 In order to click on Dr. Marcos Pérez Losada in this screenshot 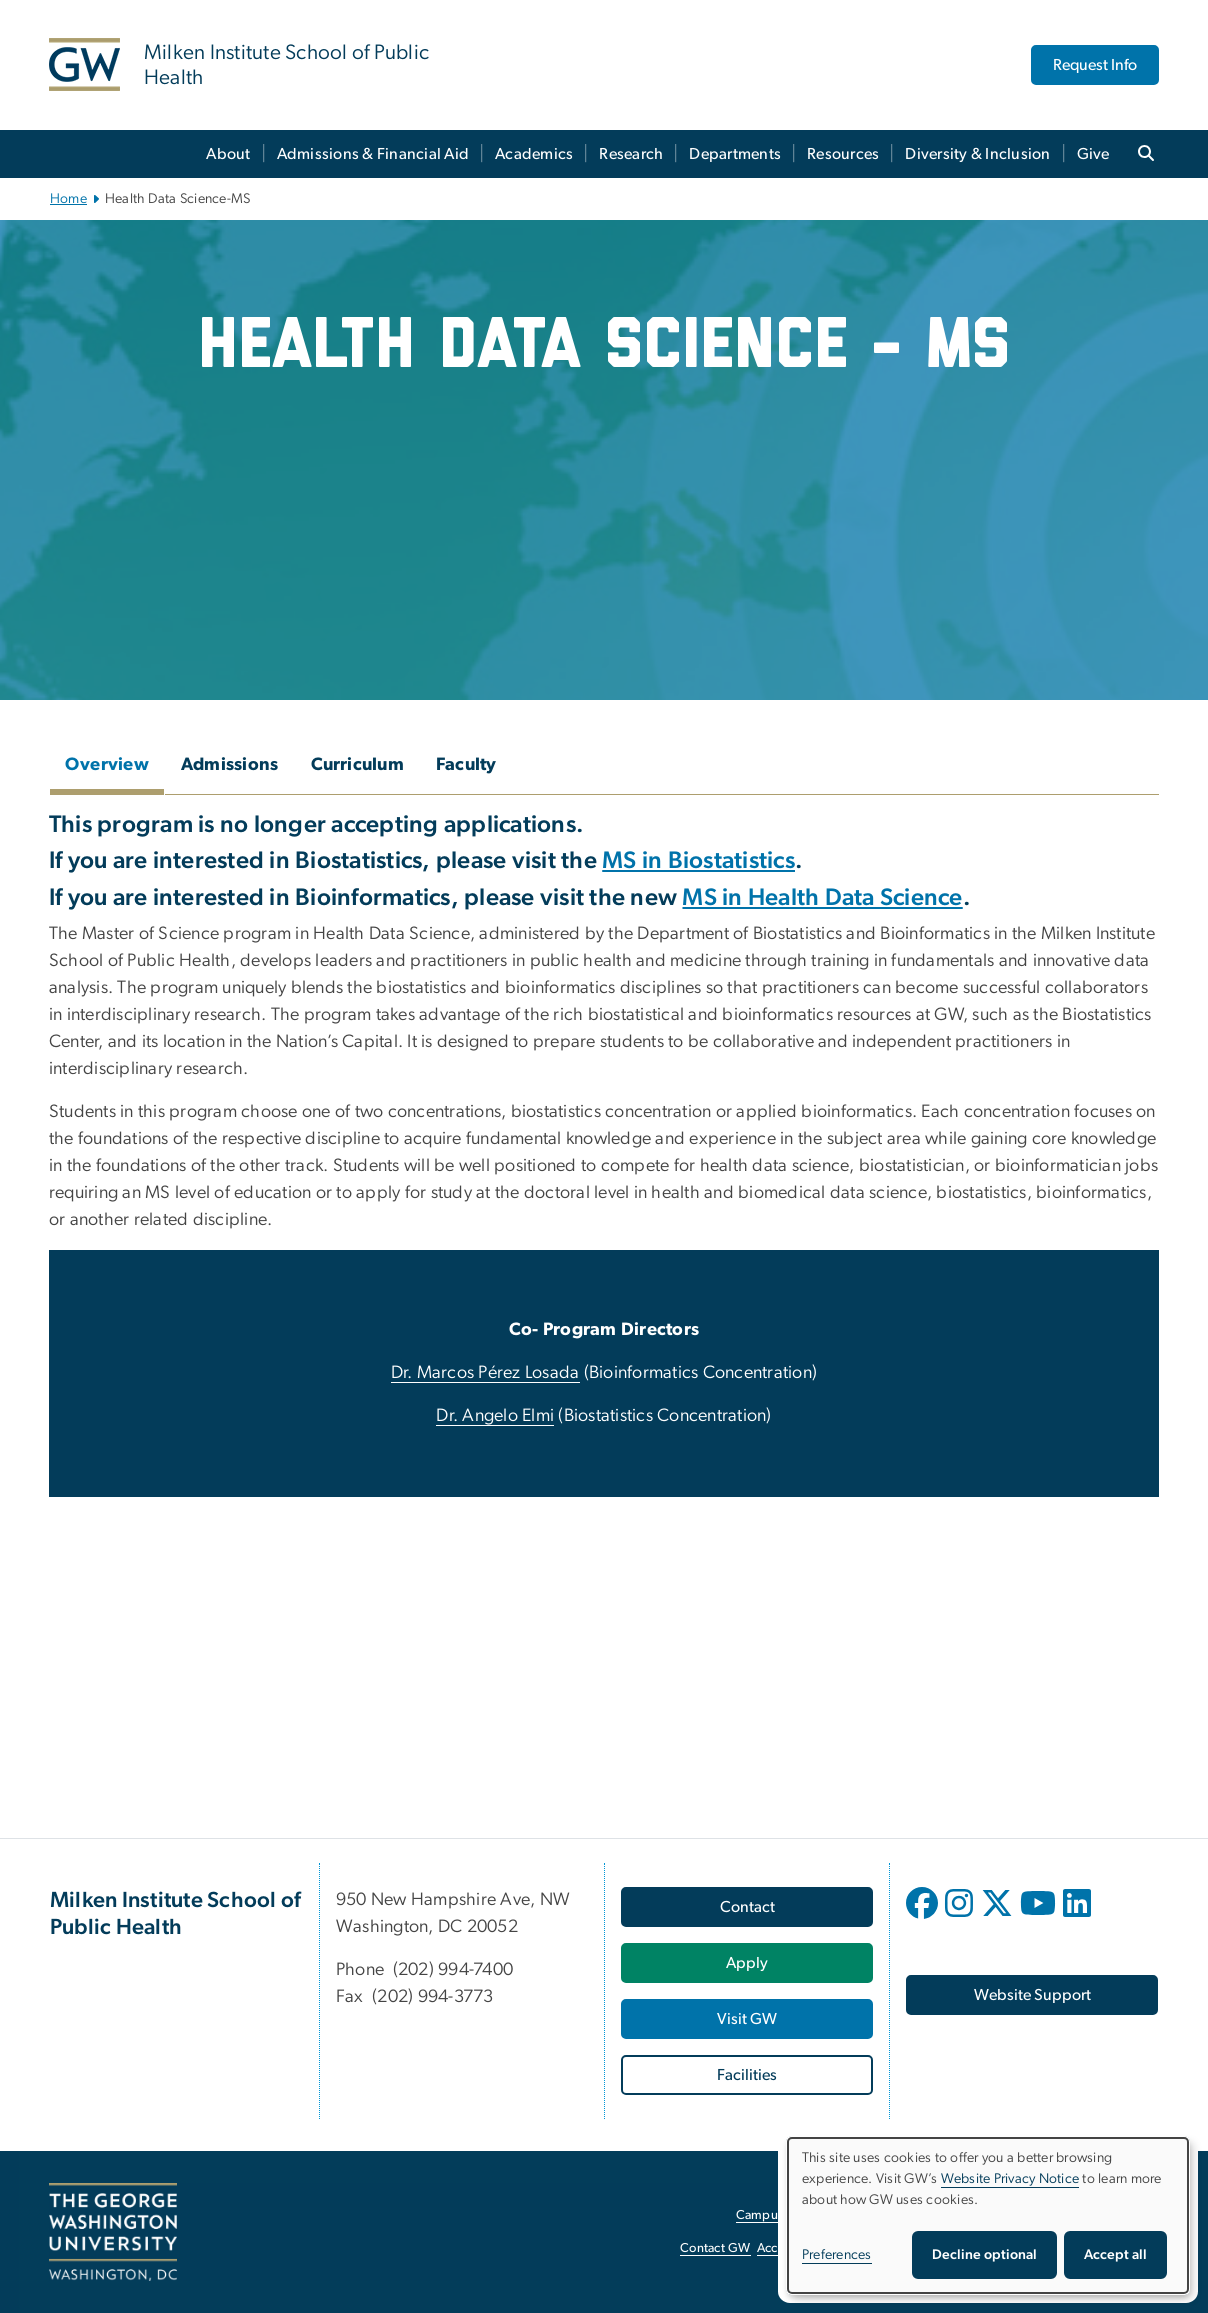, I will do `click(485, 1373)`.